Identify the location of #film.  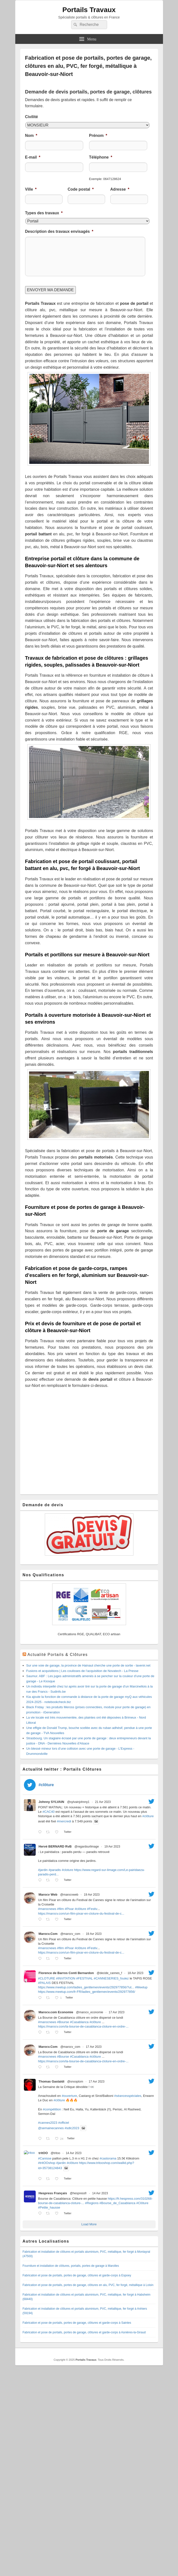
(60, 1909).